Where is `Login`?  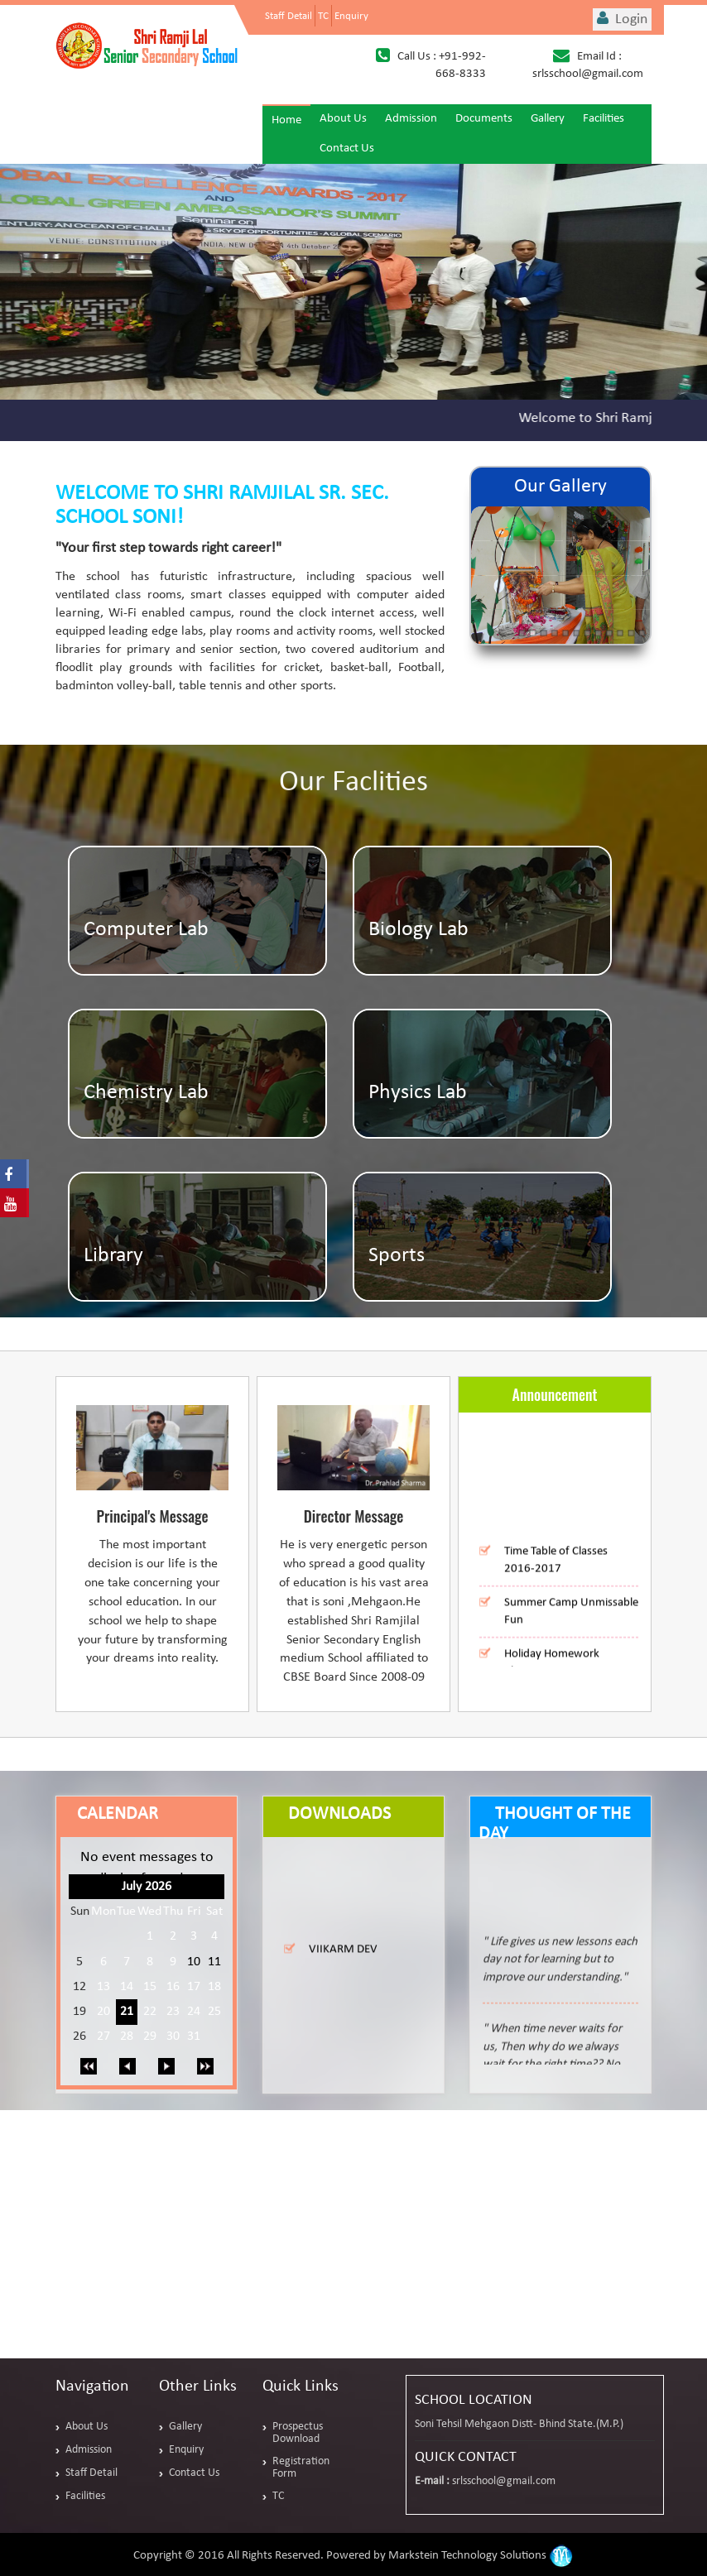 Login is located at coordinates (622, 19).